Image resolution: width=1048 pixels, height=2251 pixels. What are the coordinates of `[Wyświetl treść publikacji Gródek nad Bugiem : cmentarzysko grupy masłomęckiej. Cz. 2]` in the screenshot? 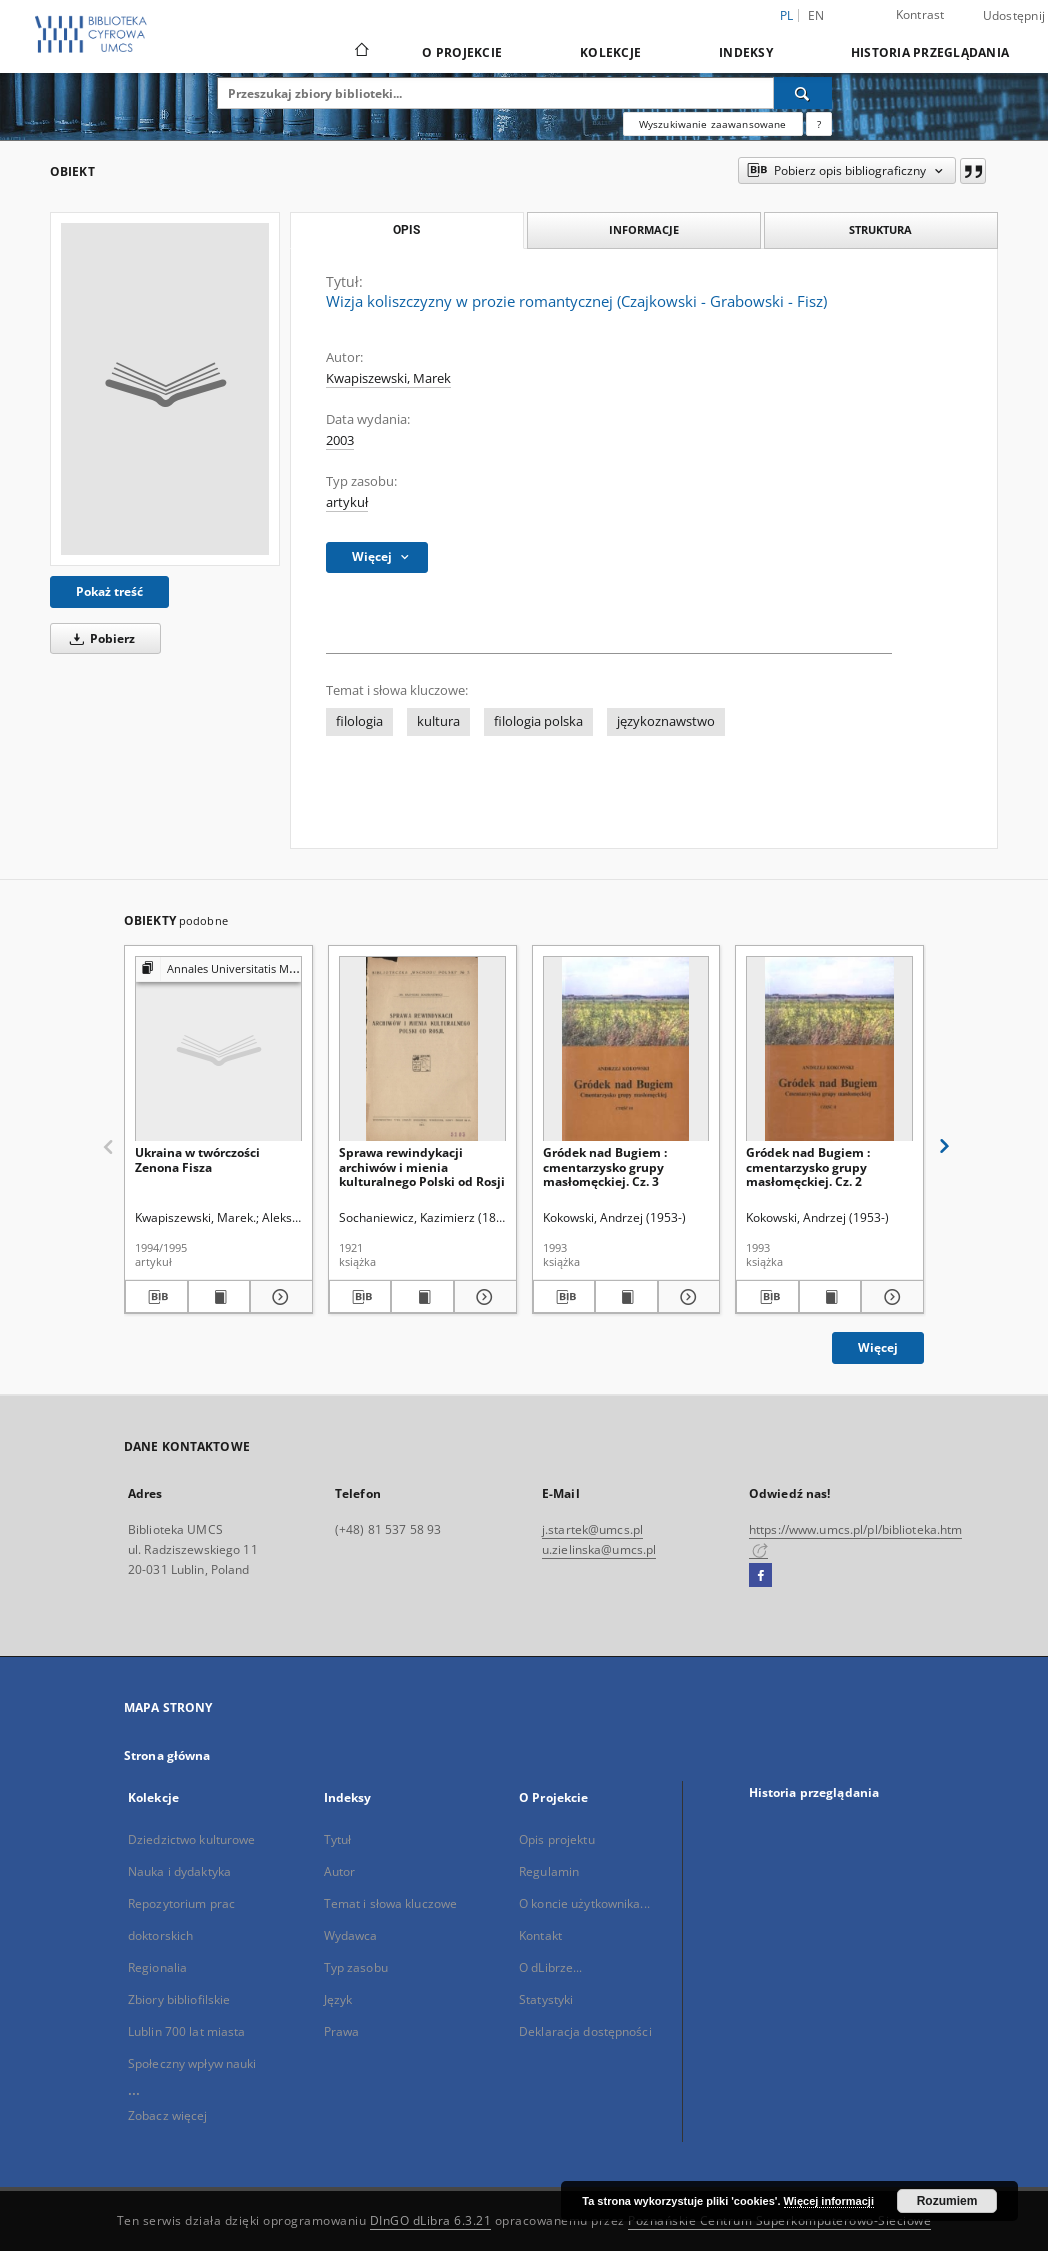 It's located at (830, 1297).